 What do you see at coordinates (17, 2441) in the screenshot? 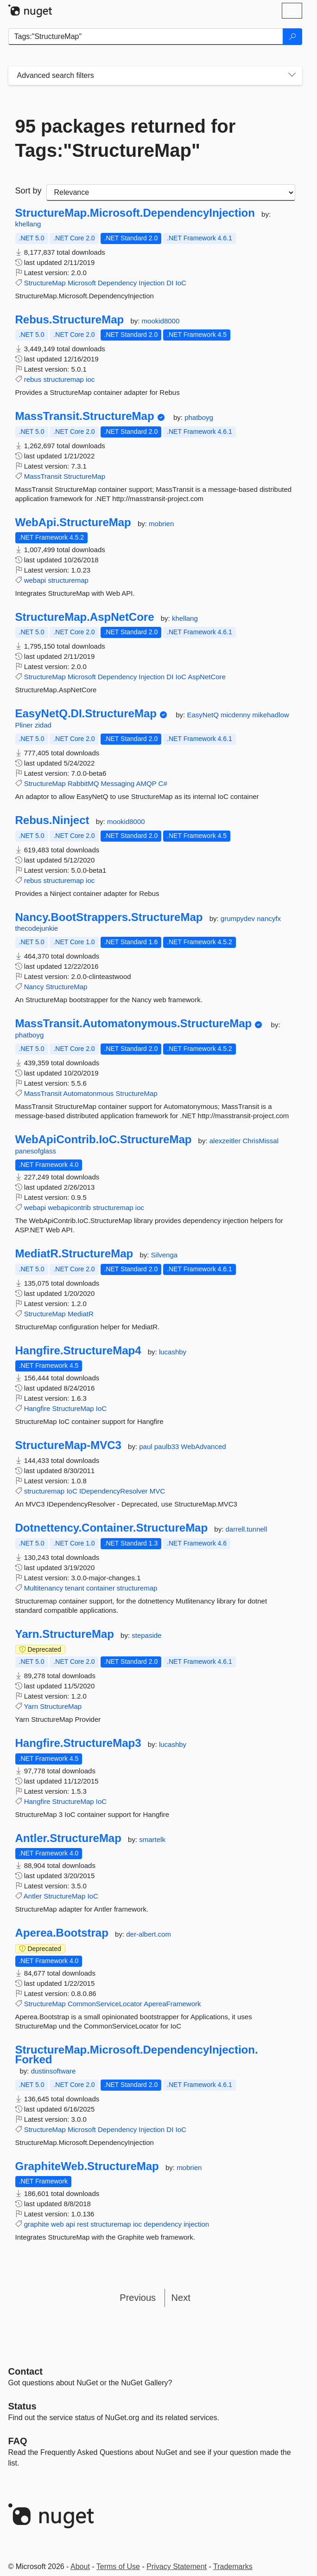
I see `[Frequently Asked Questions]` at bounding box center [17, 2441].